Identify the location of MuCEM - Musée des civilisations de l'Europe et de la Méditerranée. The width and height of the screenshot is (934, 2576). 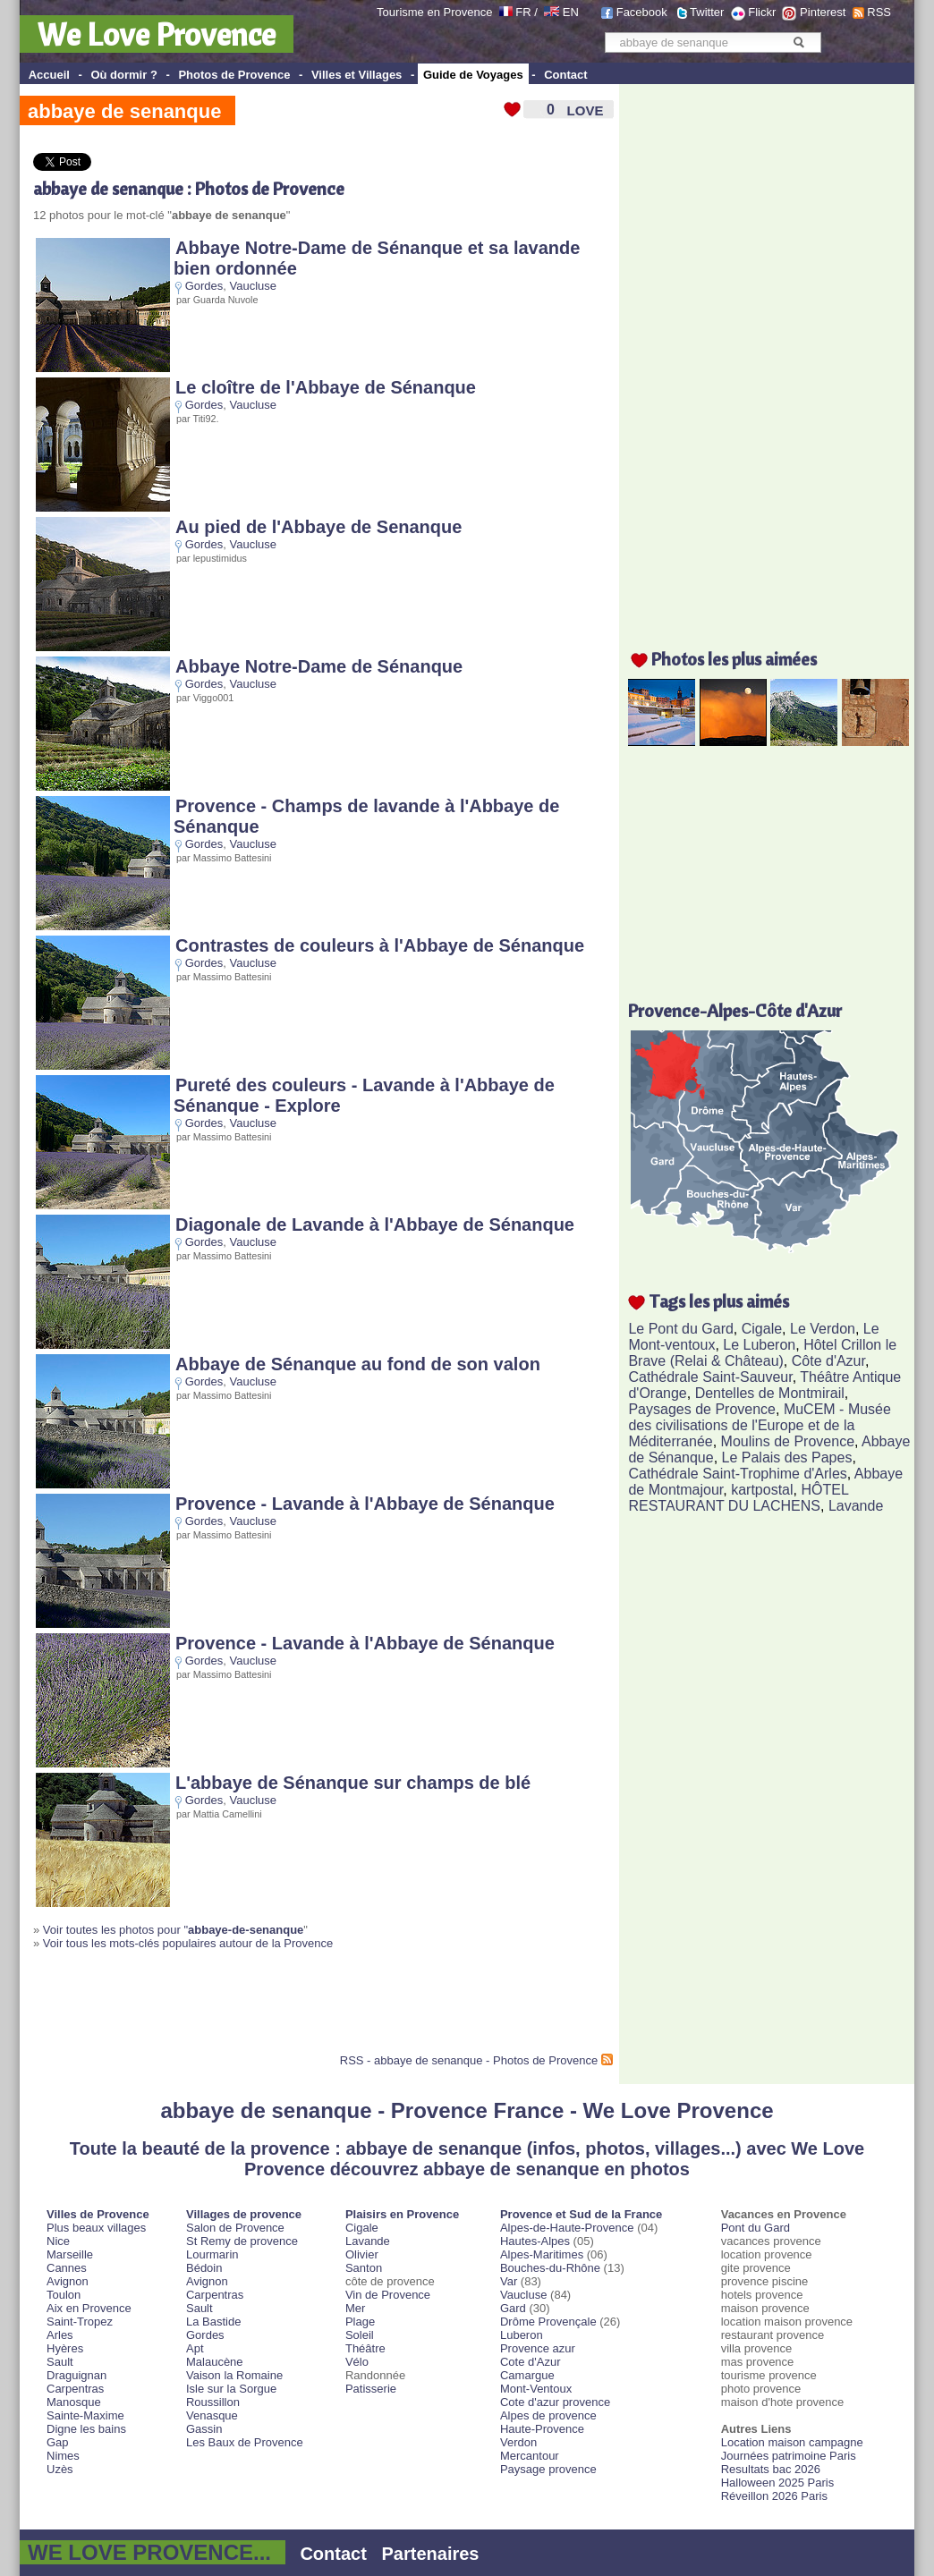
(759, 1425).